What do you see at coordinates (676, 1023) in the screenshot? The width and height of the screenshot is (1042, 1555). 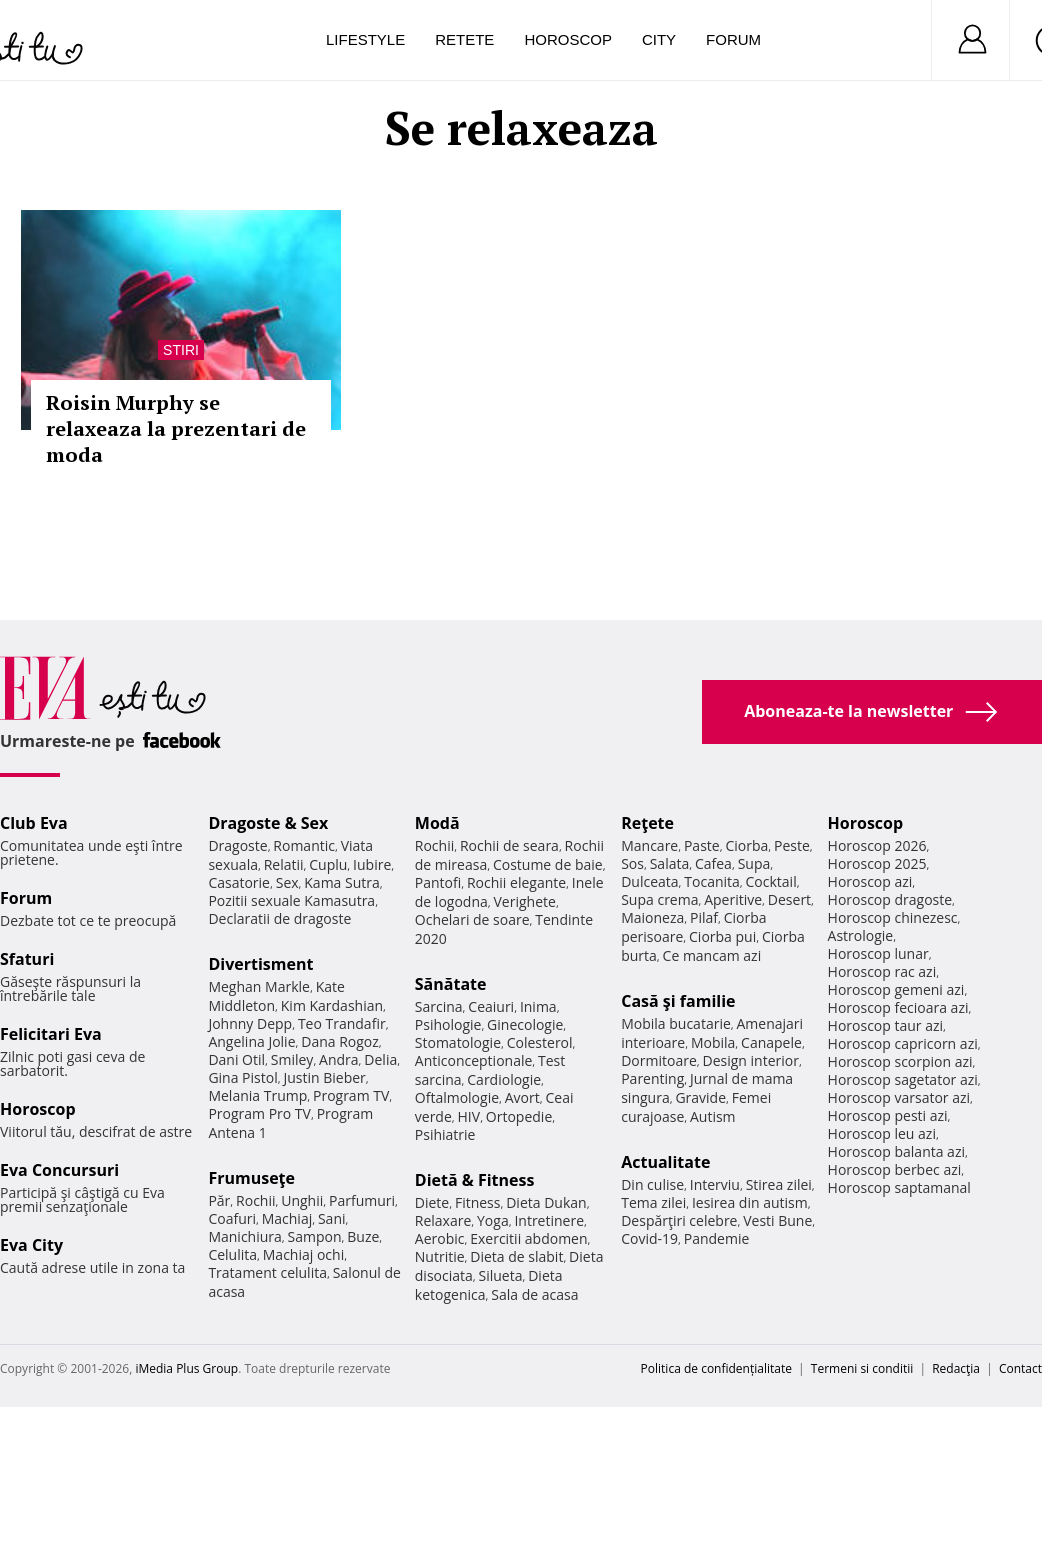 I see `Mobila bucatarie` at bounding box center [676, 1023].